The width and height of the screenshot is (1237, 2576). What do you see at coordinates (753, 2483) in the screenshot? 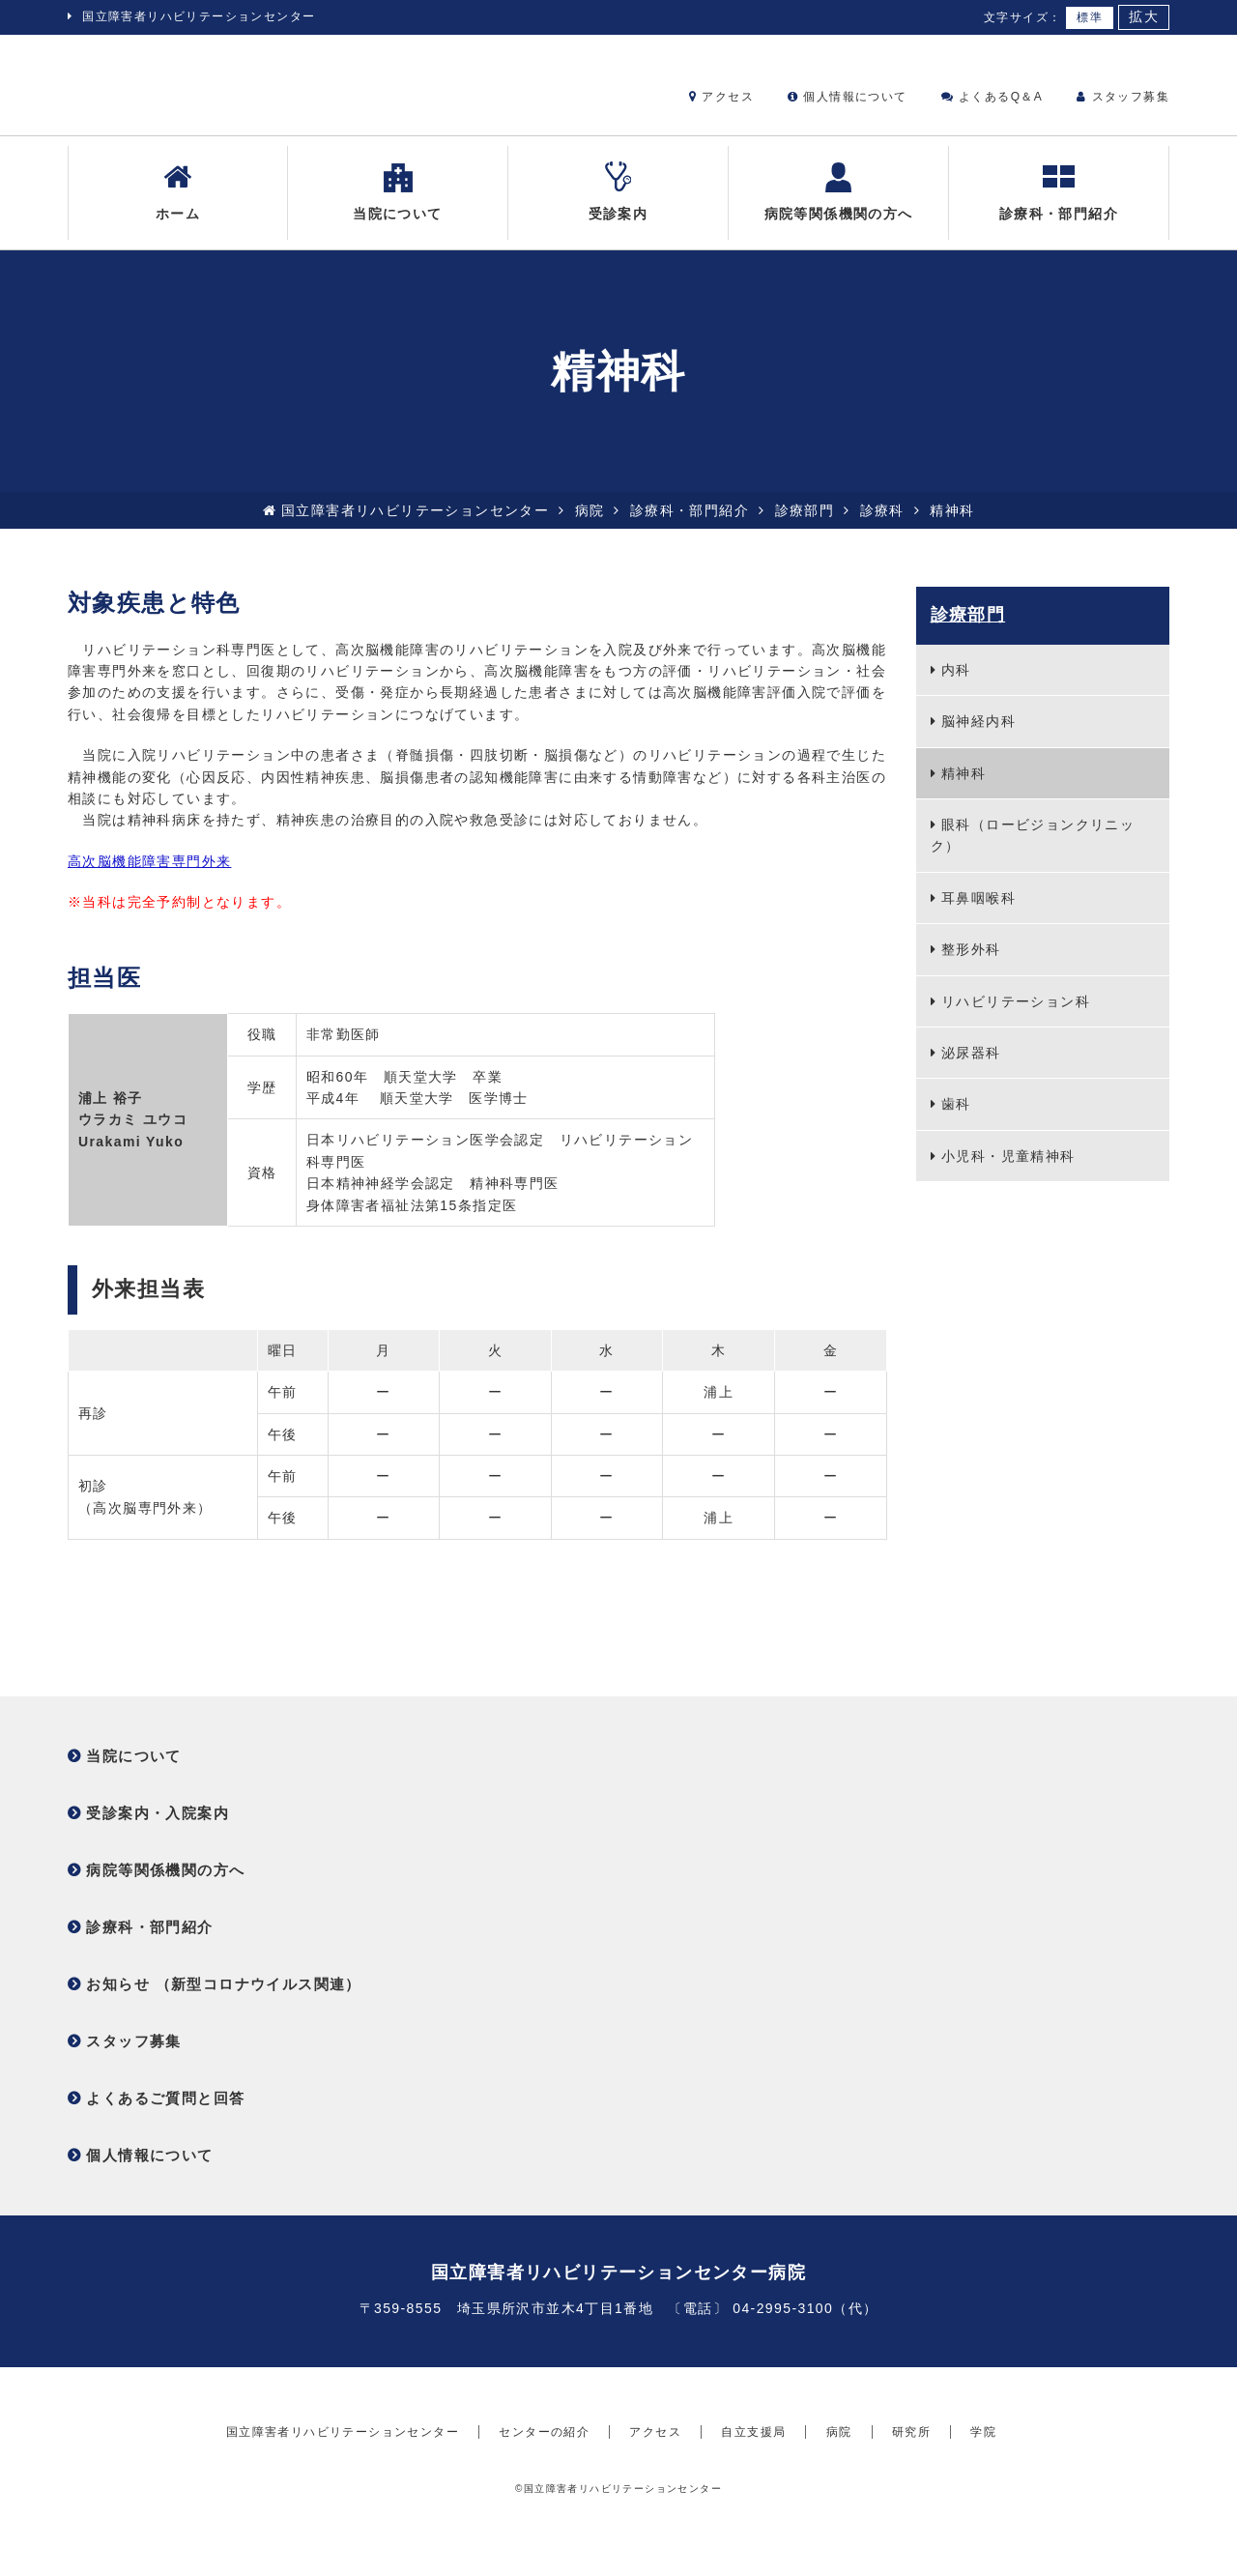
I see `自立支援局` at bounding box center [753, 2483].